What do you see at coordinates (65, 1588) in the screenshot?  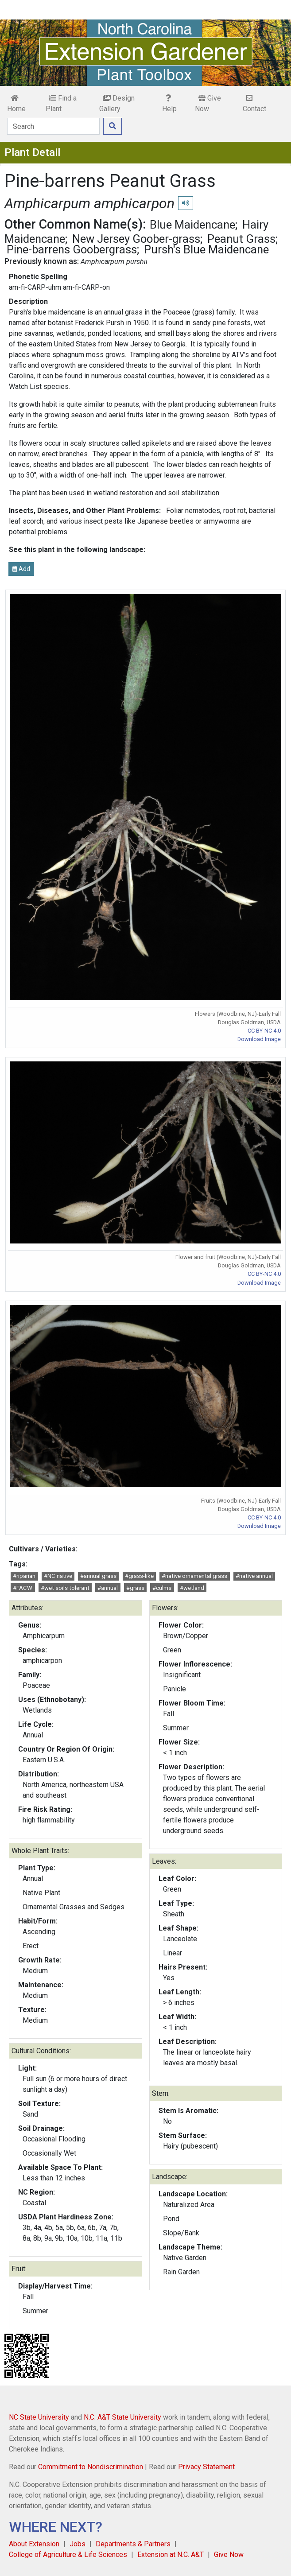 I see `#wet soils tolerant` at bounding box center [65, 1588].